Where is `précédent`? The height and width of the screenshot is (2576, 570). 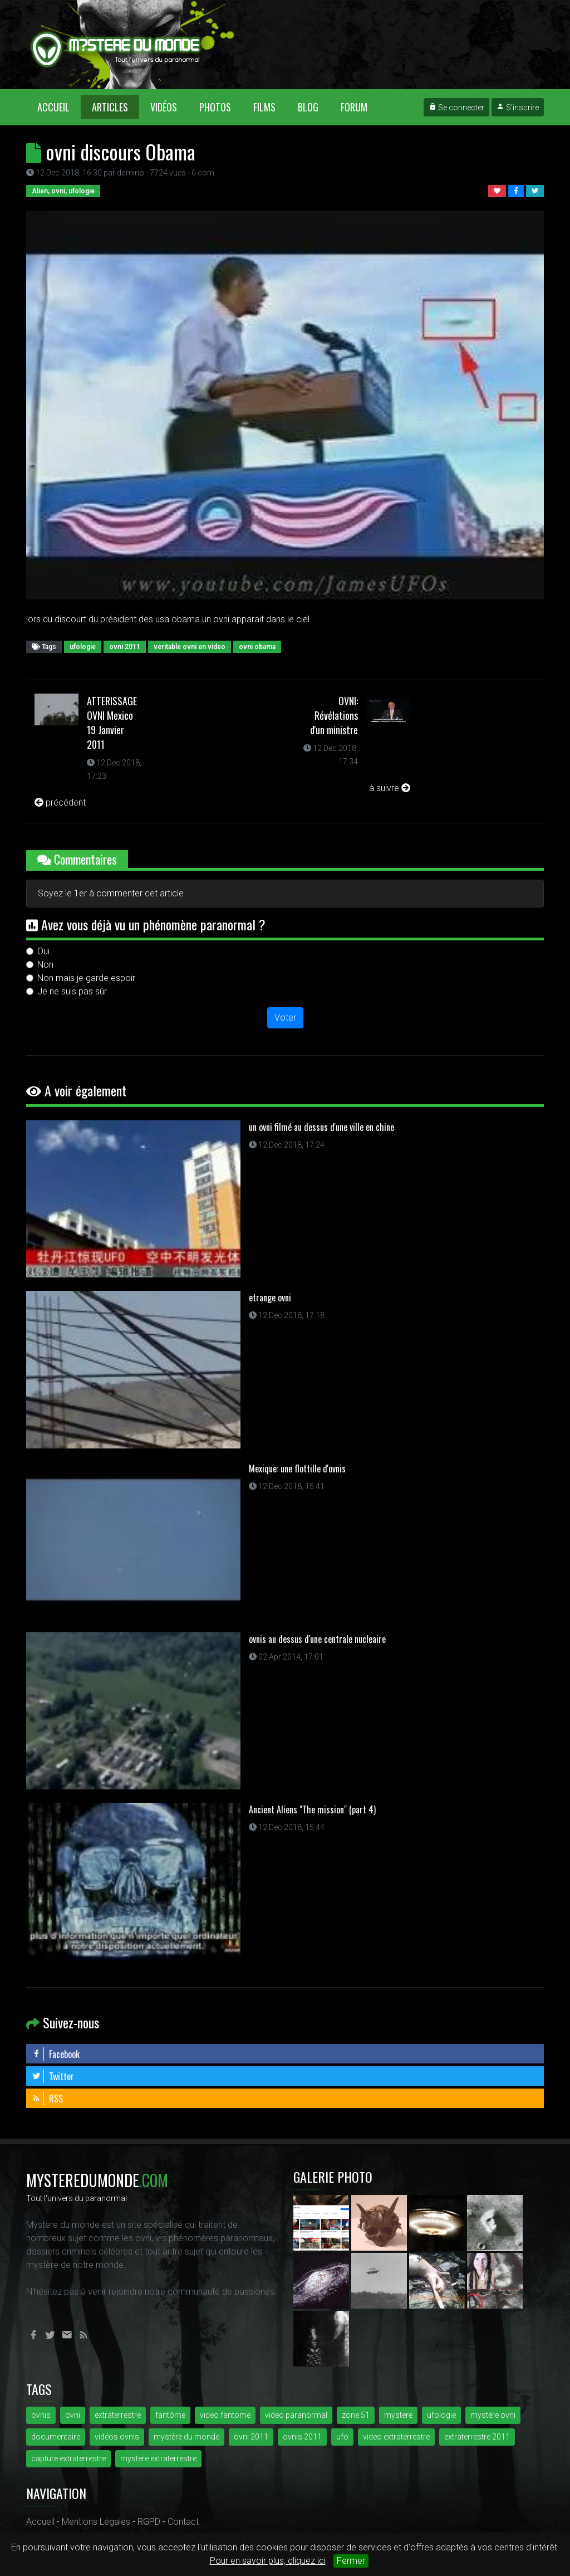
précédent is located at coordinates (60, 802).